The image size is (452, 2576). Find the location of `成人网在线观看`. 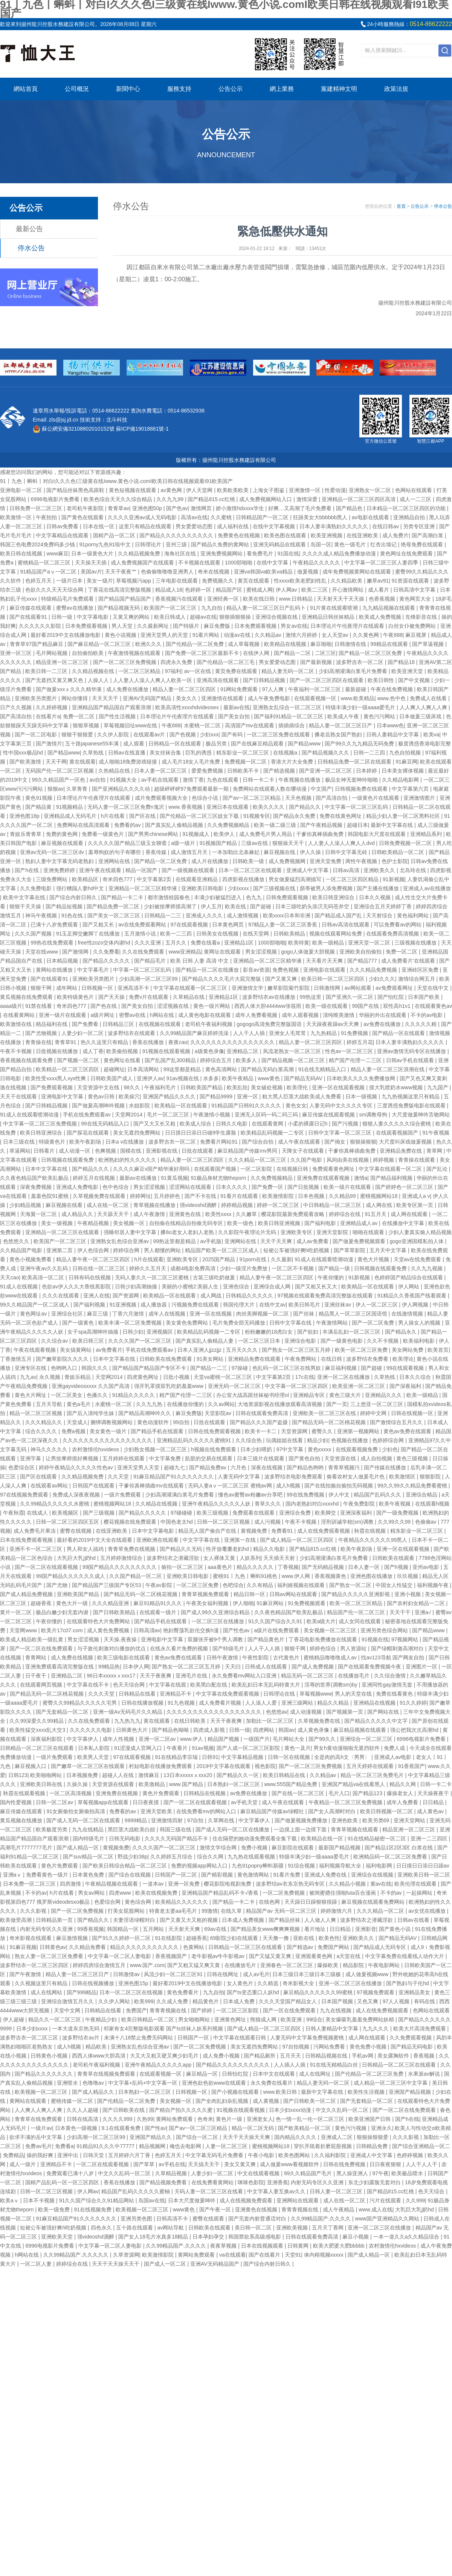

成人网在线观看 is located at coordinates (410, 1214).